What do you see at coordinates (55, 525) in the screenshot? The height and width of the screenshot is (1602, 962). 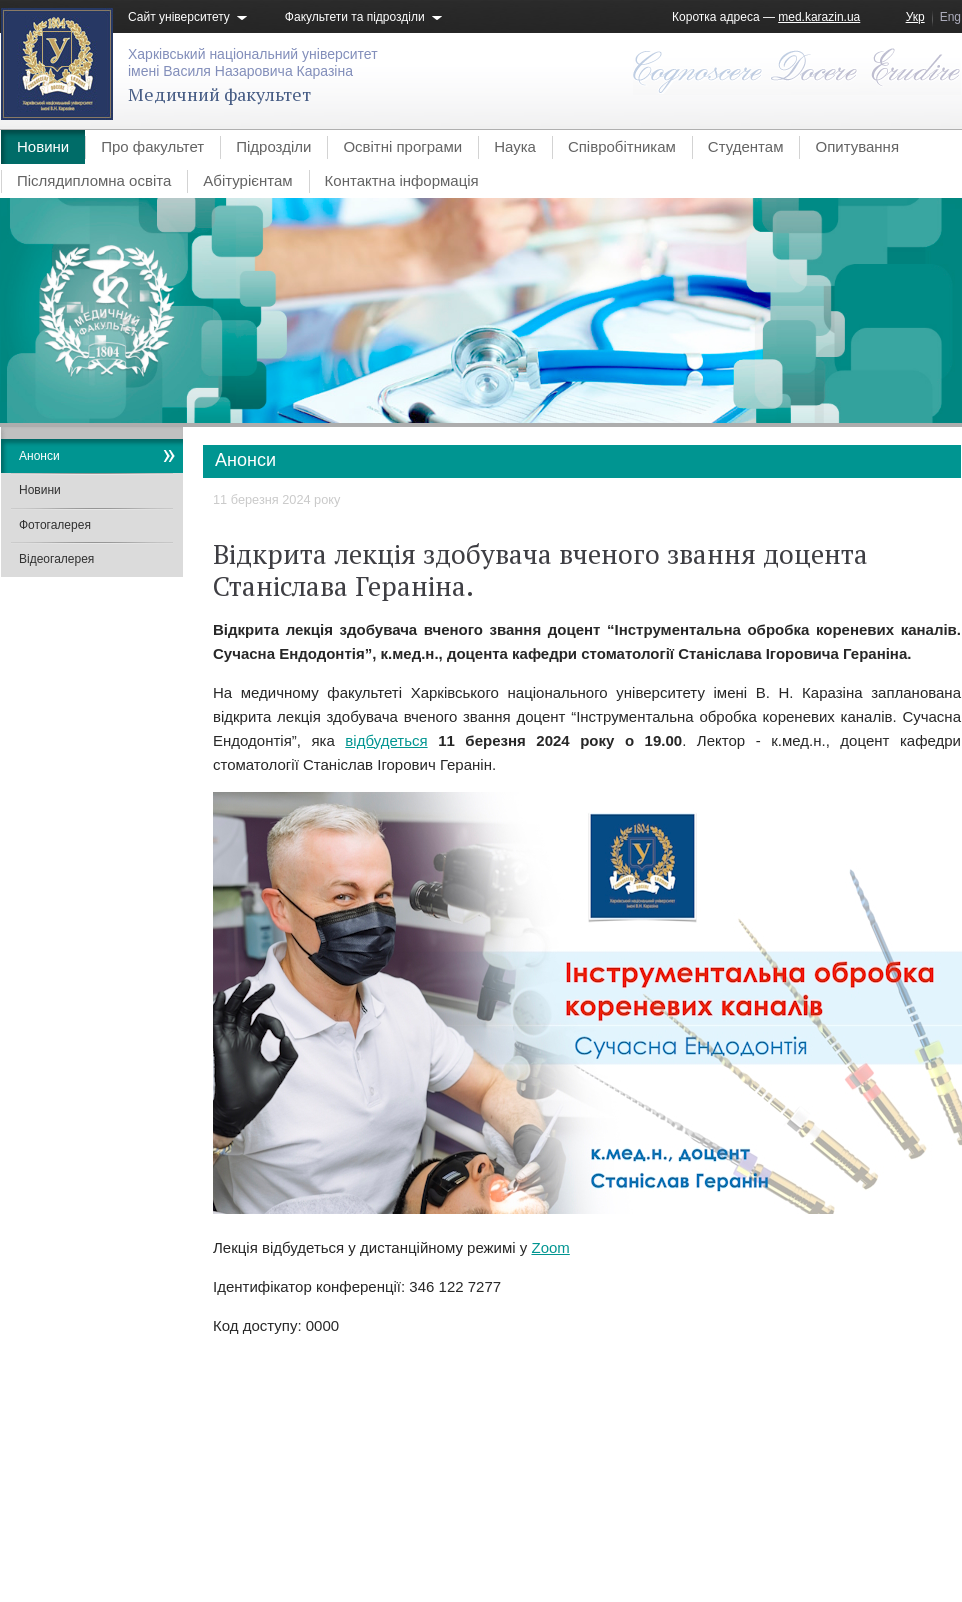 I see `Фотогалерея` at bounding box center [55, 525].